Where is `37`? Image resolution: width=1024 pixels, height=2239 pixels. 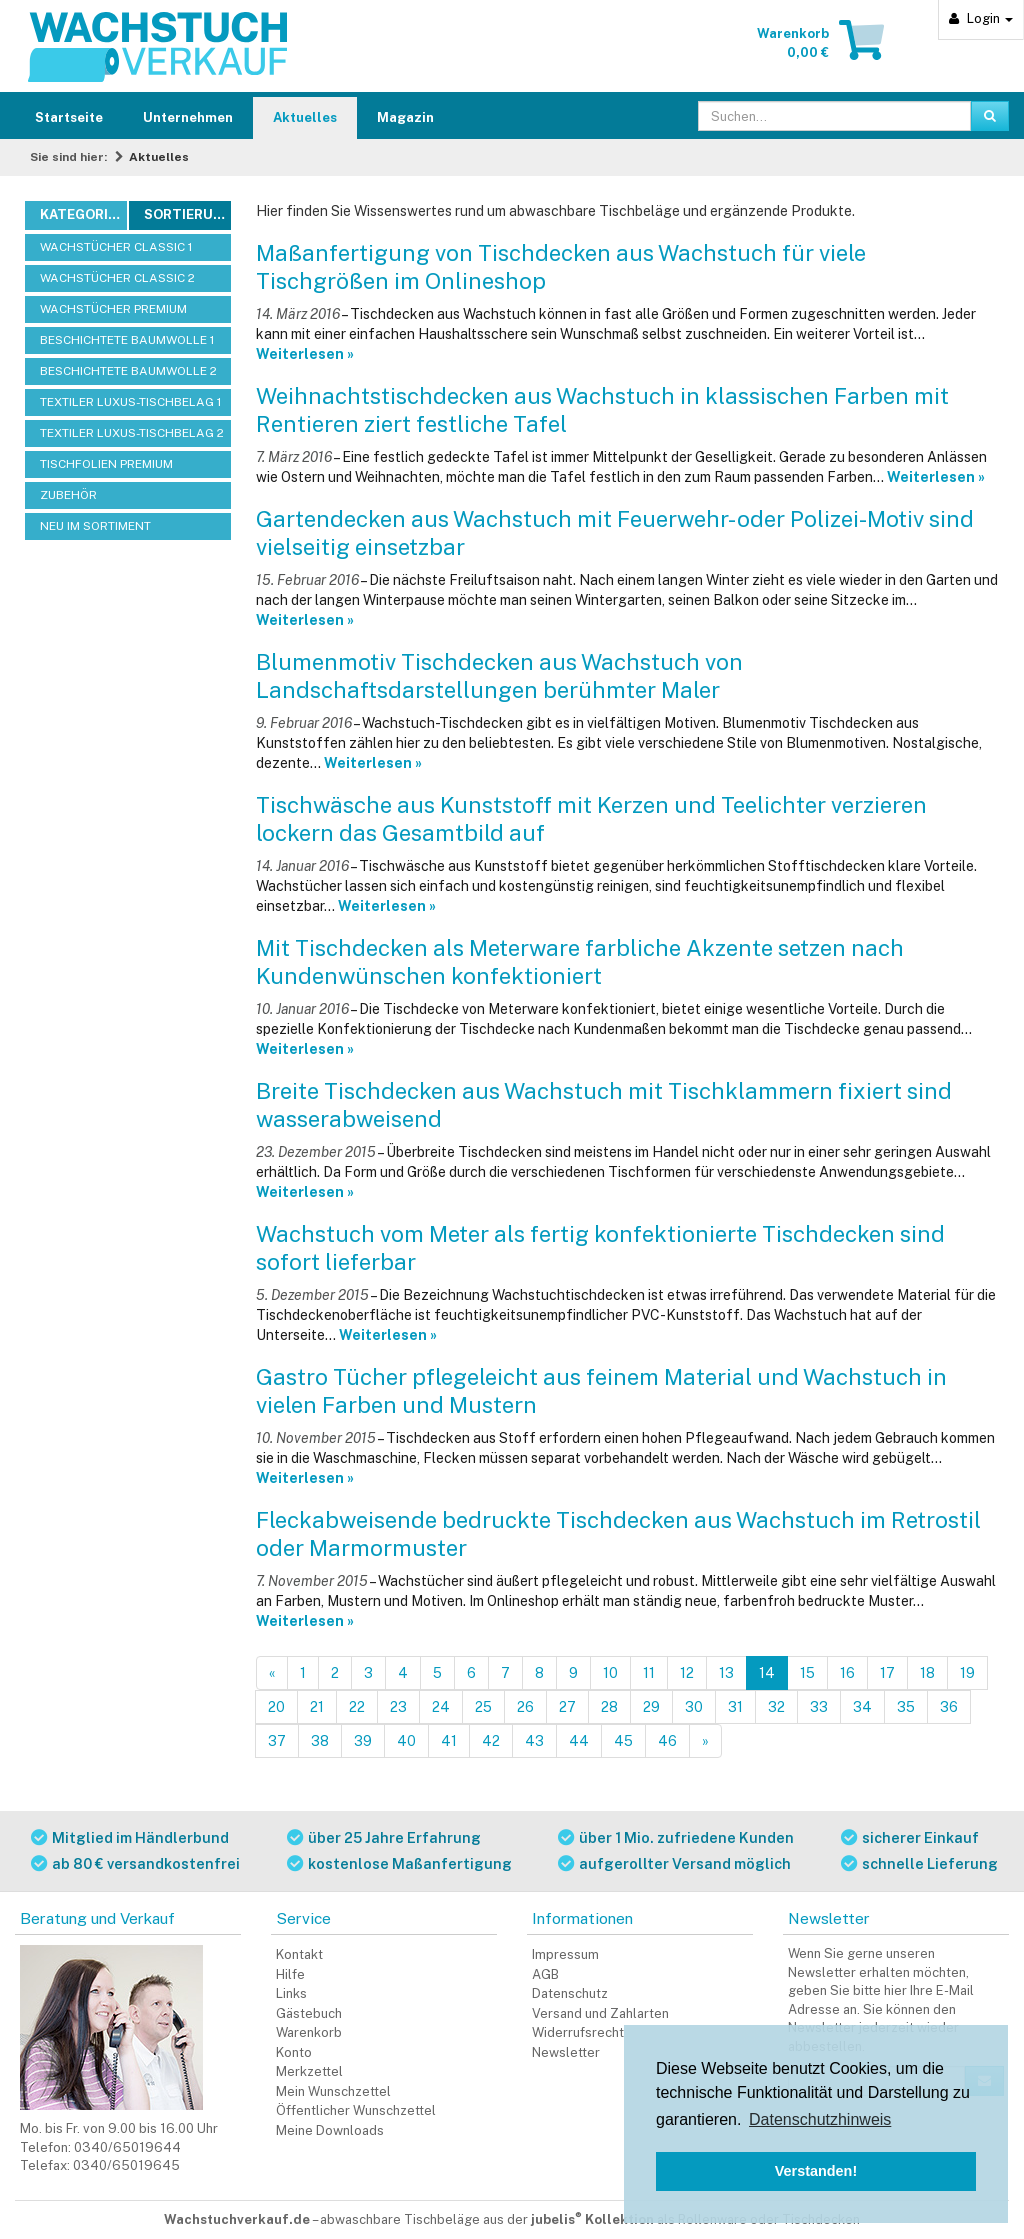 37 is located at coordinates (277, 1741).